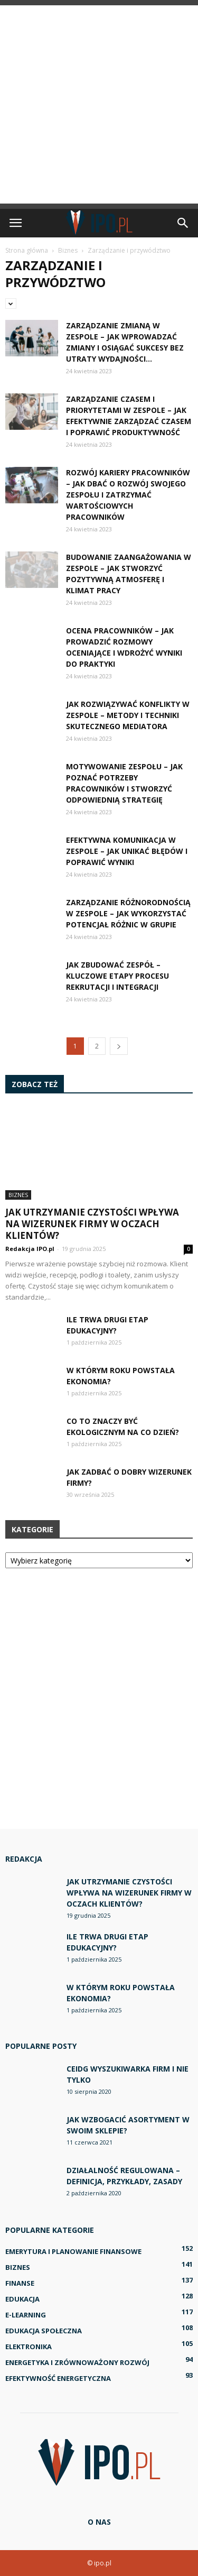  What do you see at coordinates (128, 913) in the screenshot?
I see `Zarządzanie różnorodnością w zespole – jak wykorzystać potencjał różnic w grupie` at bounding box center [128, 913].